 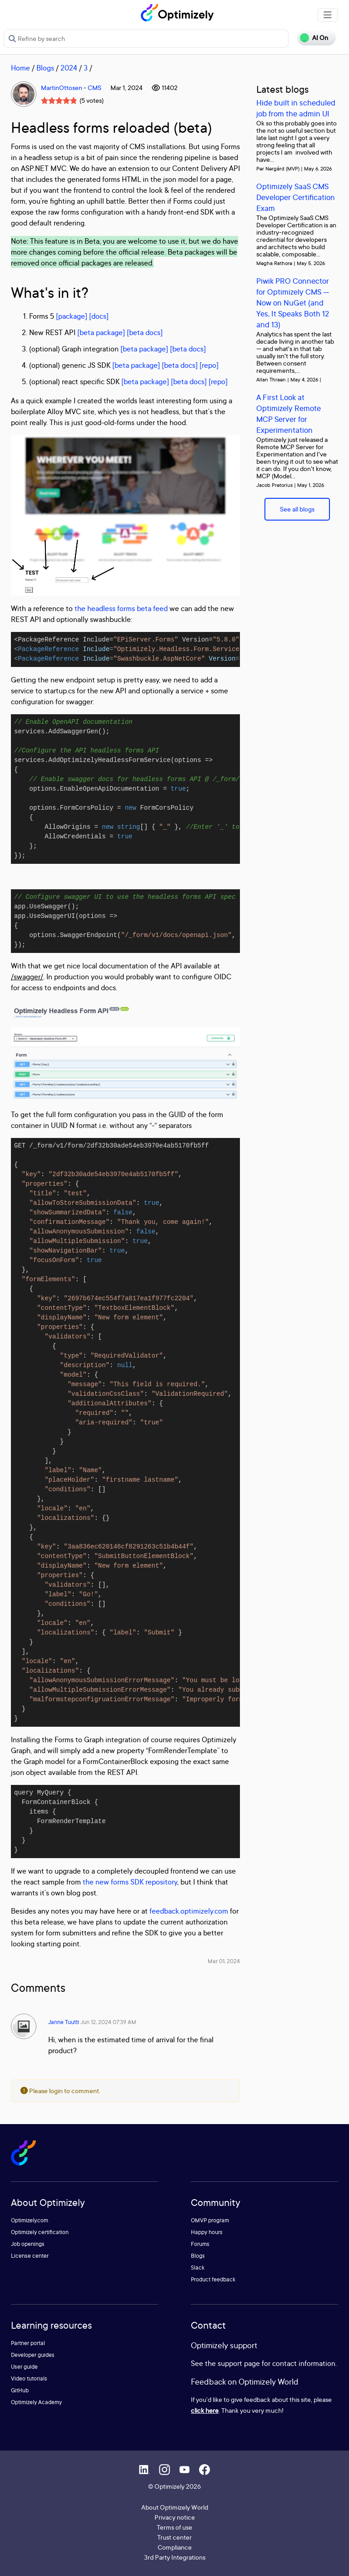 What do you see at coordinates (20, 2390) in the screenshot?
I see `GitHub` at bounding box center [20, 2390].